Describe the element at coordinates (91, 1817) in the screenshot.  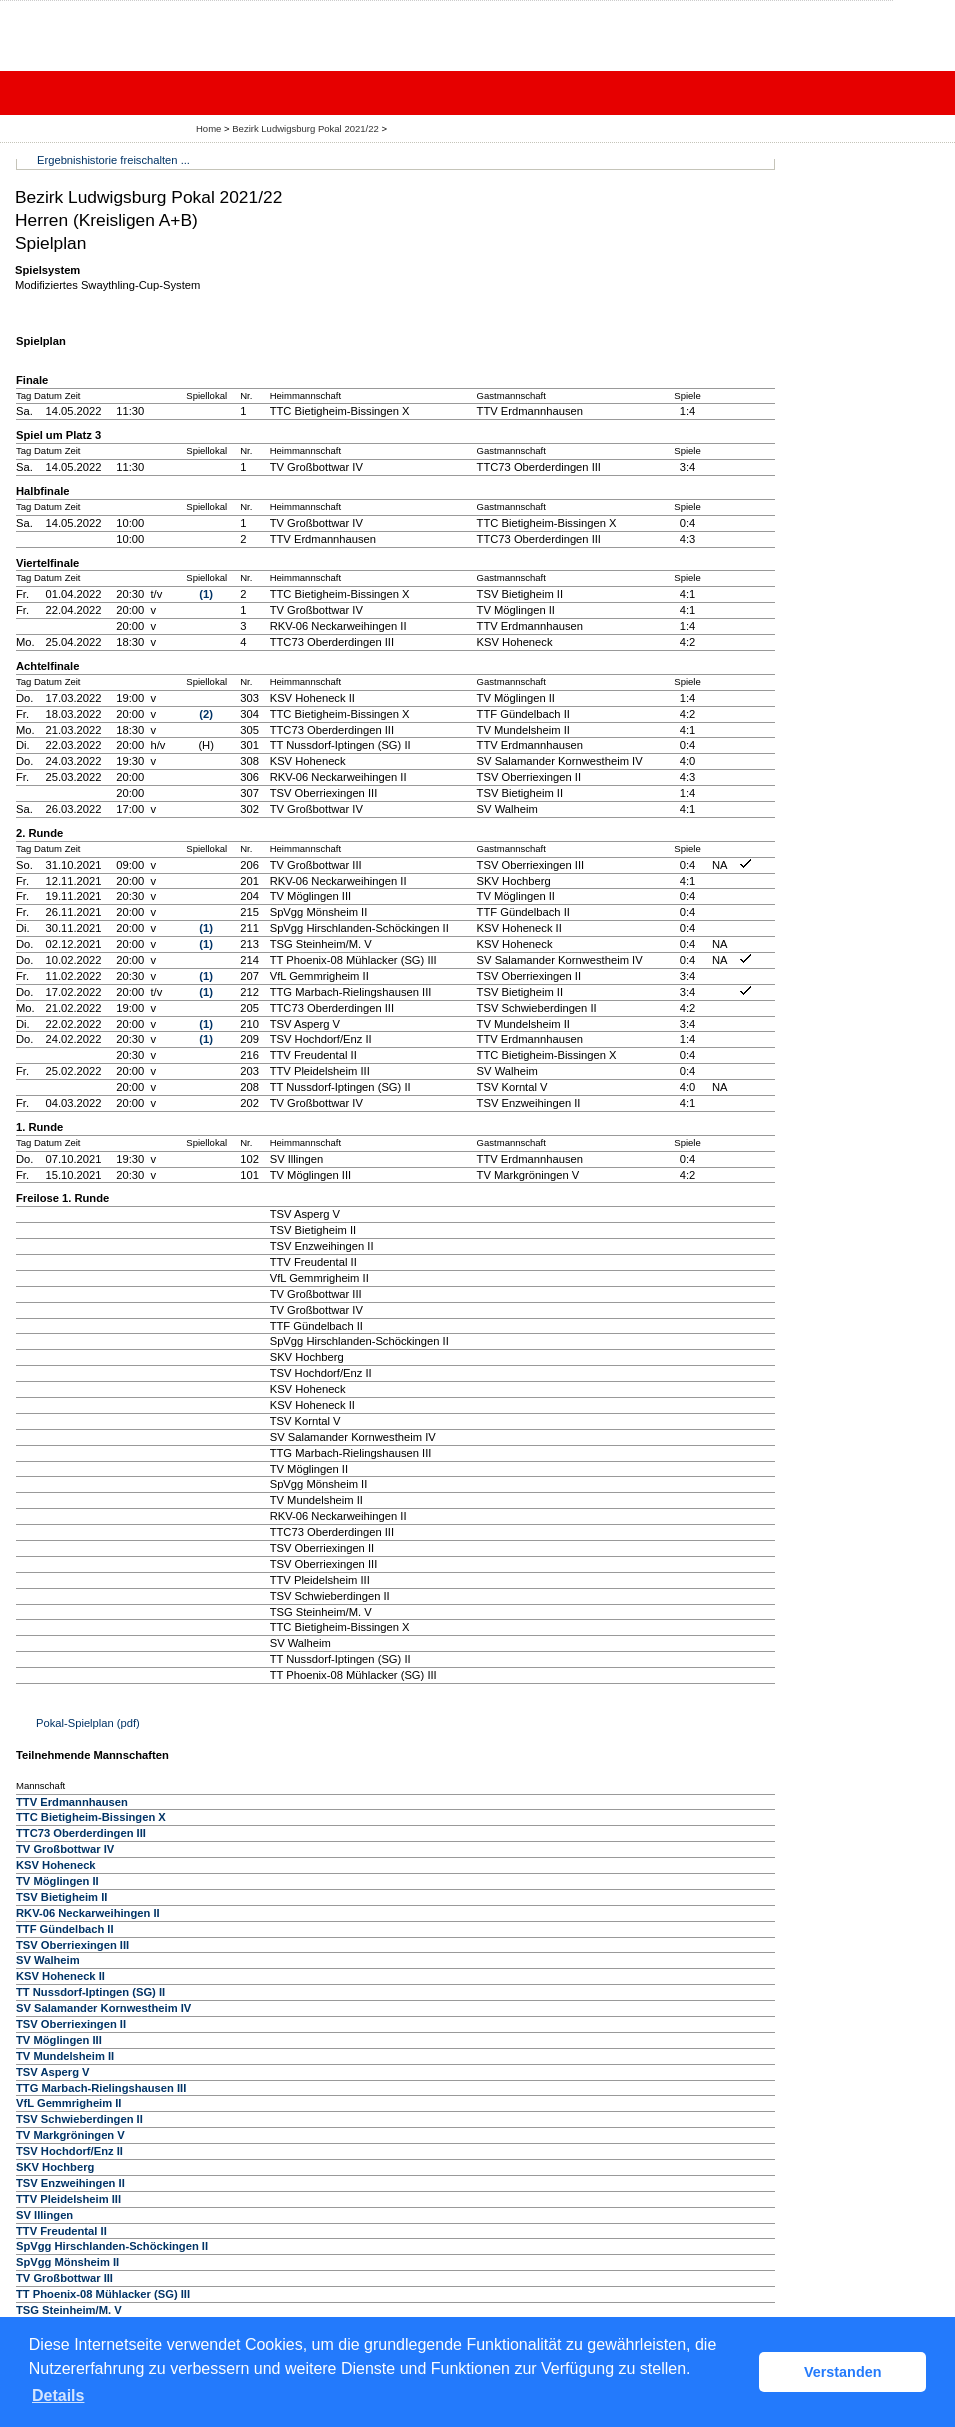
I see `TTC Bietigheim-Bissingen X` at that location.